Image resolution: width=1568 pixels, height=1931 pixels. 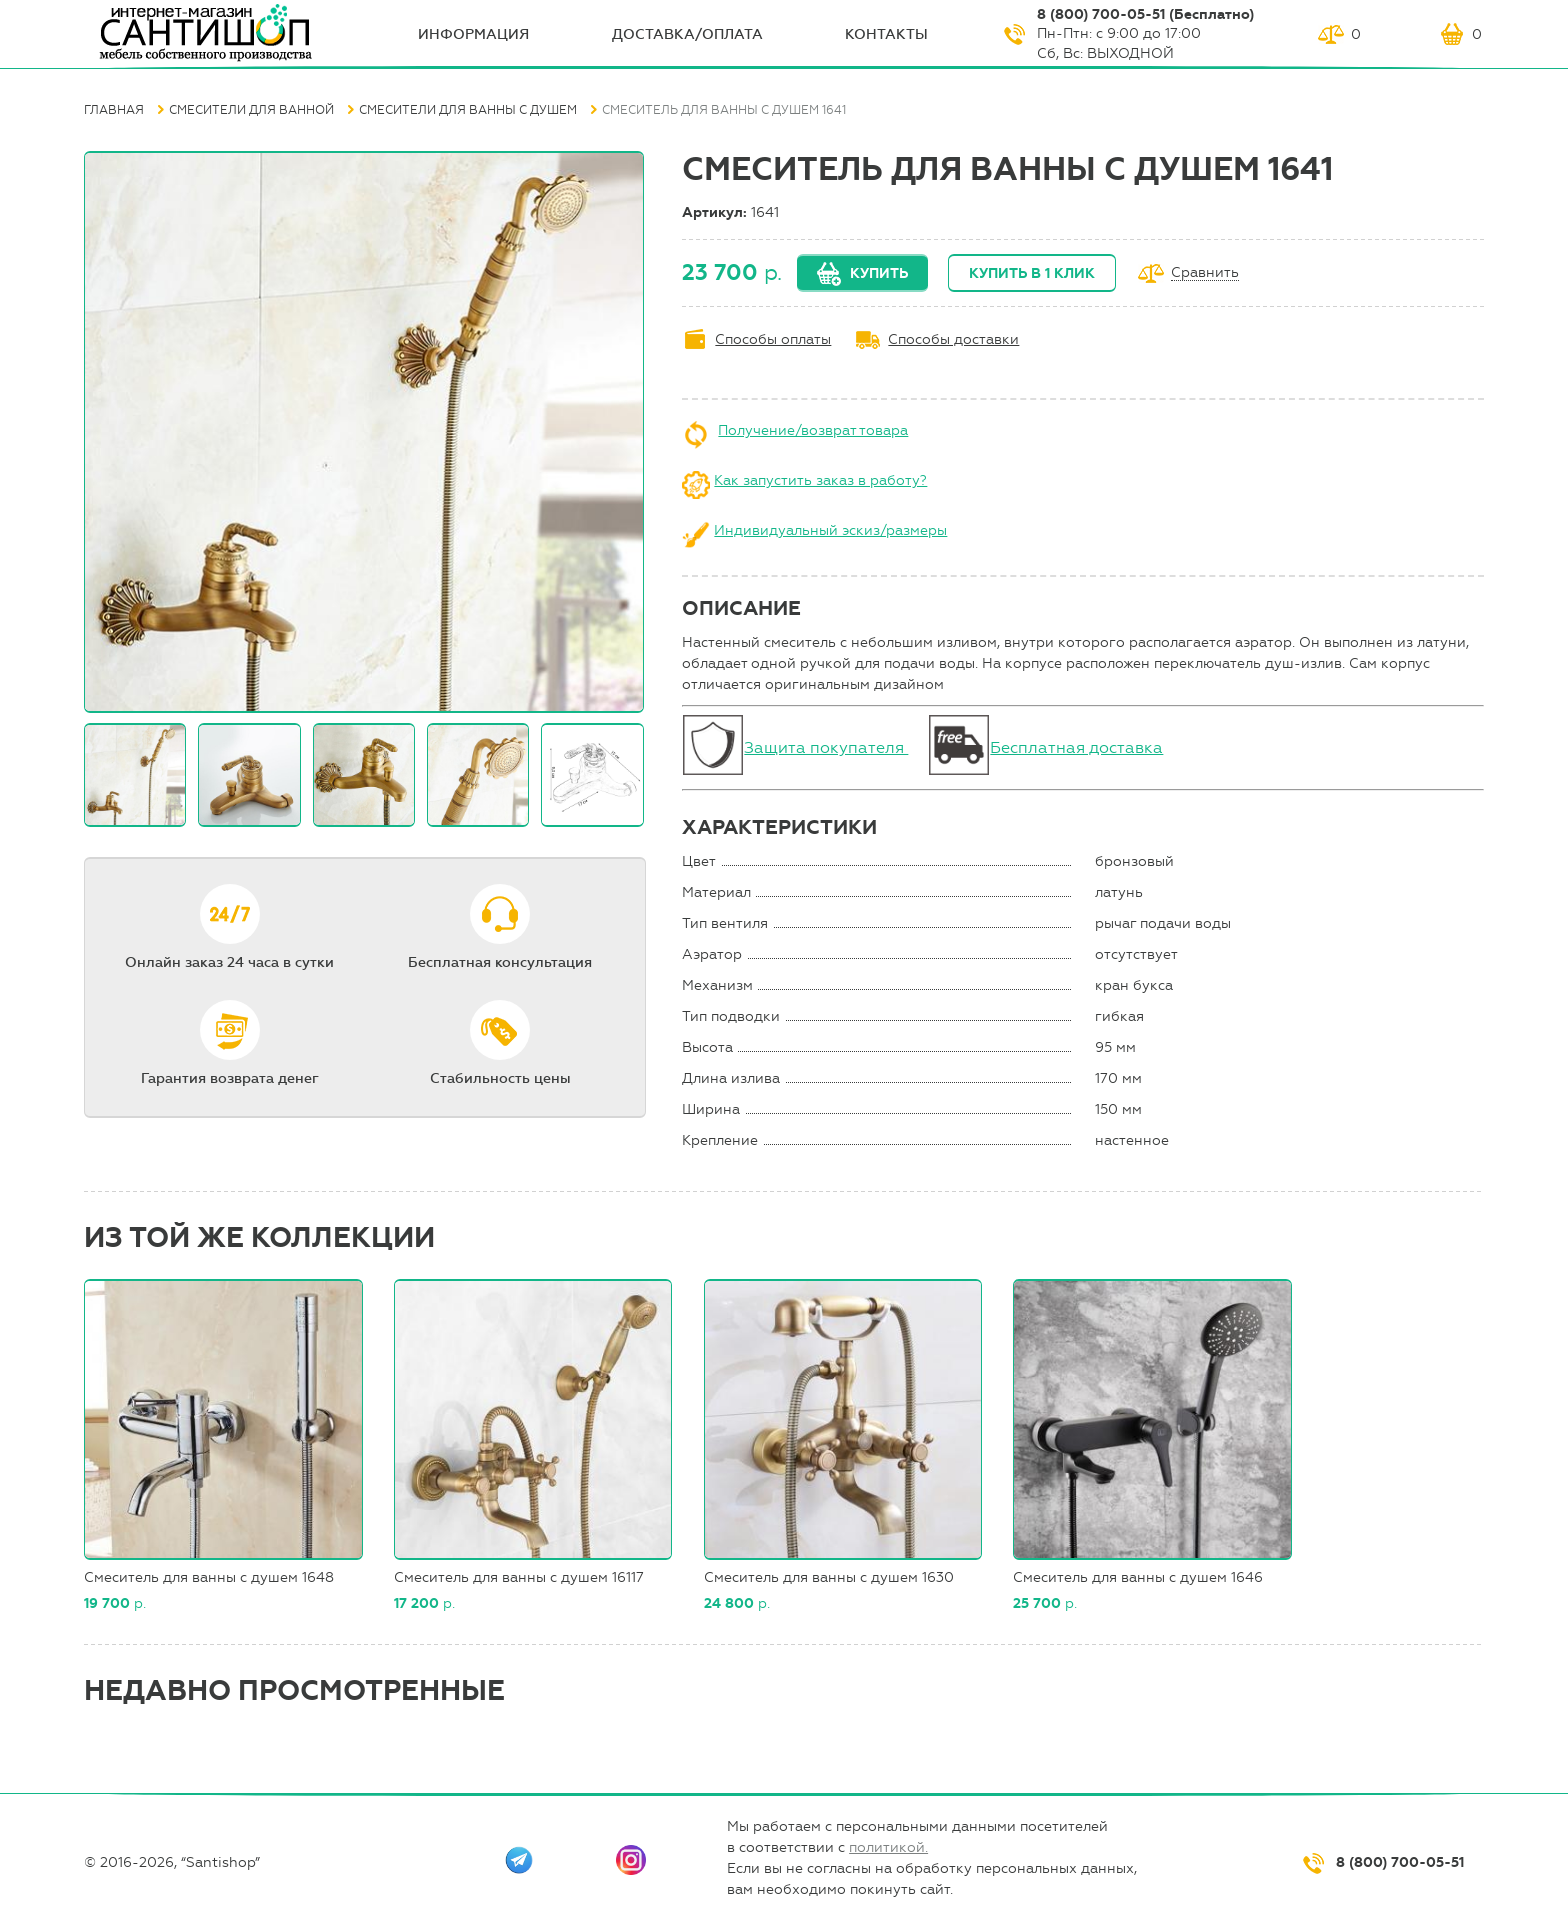 I want to click on Как запустить заказ в работу?, so click(x=820, y=480).